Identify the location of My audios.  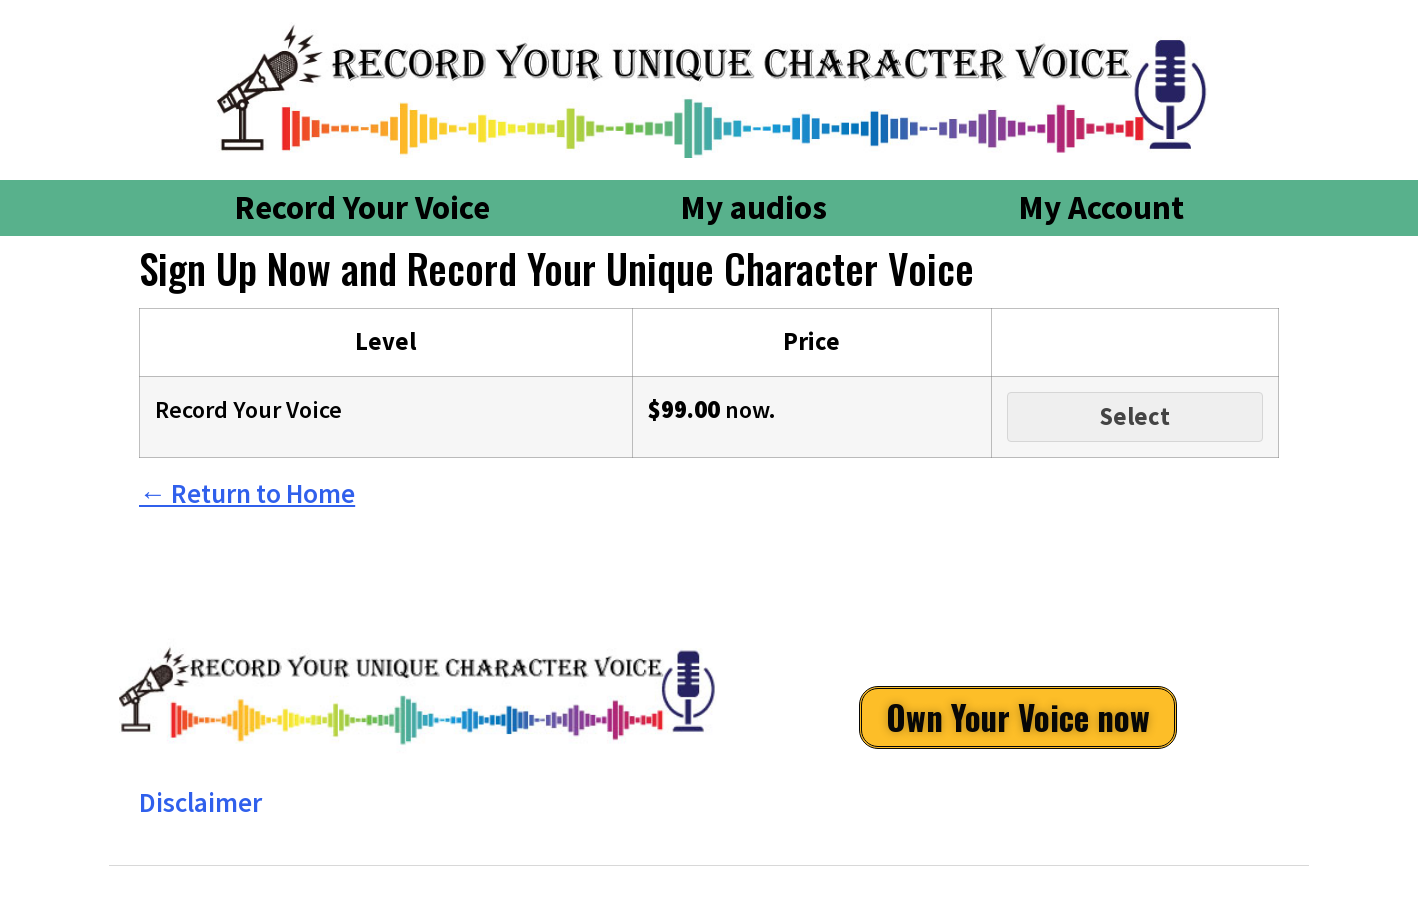
(753, 207).